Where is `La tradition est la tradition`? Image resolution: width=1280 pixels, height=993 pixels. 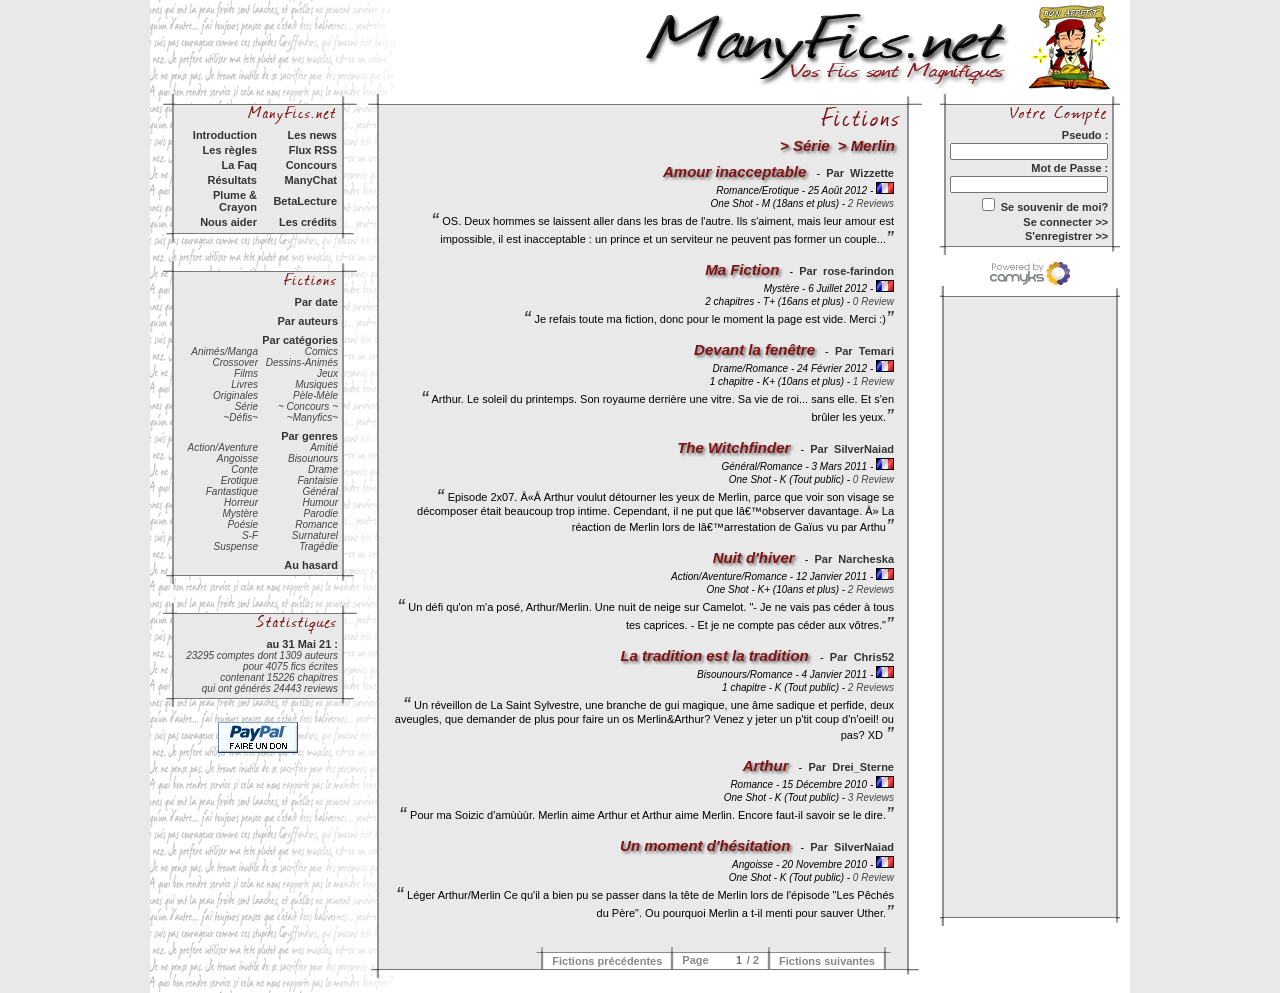
La tradition est la tradition is located at coordinates (716, 655).